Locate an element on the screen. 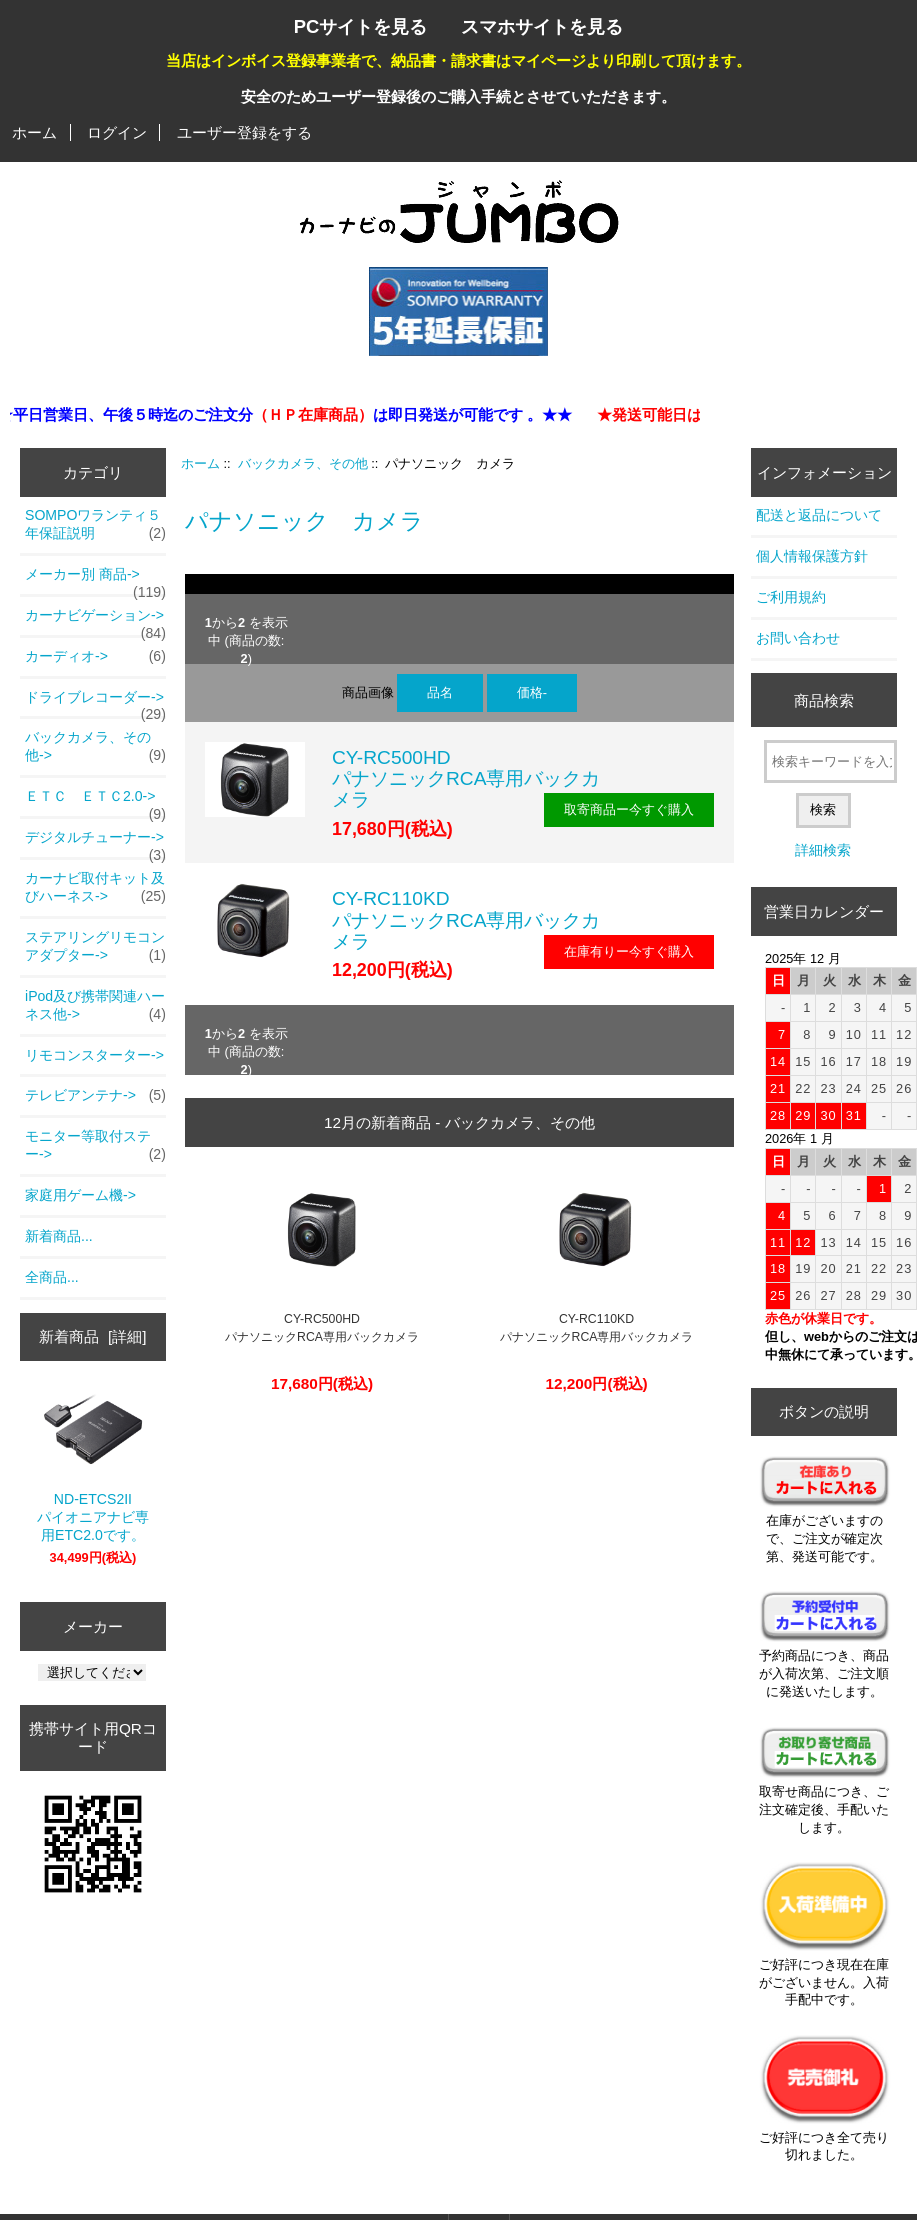 Image resolution: width=917 pixels, height=2220 pixels. ＥＴＣ ＥＴＣ2.0-> is located at coordinates (95, 802).